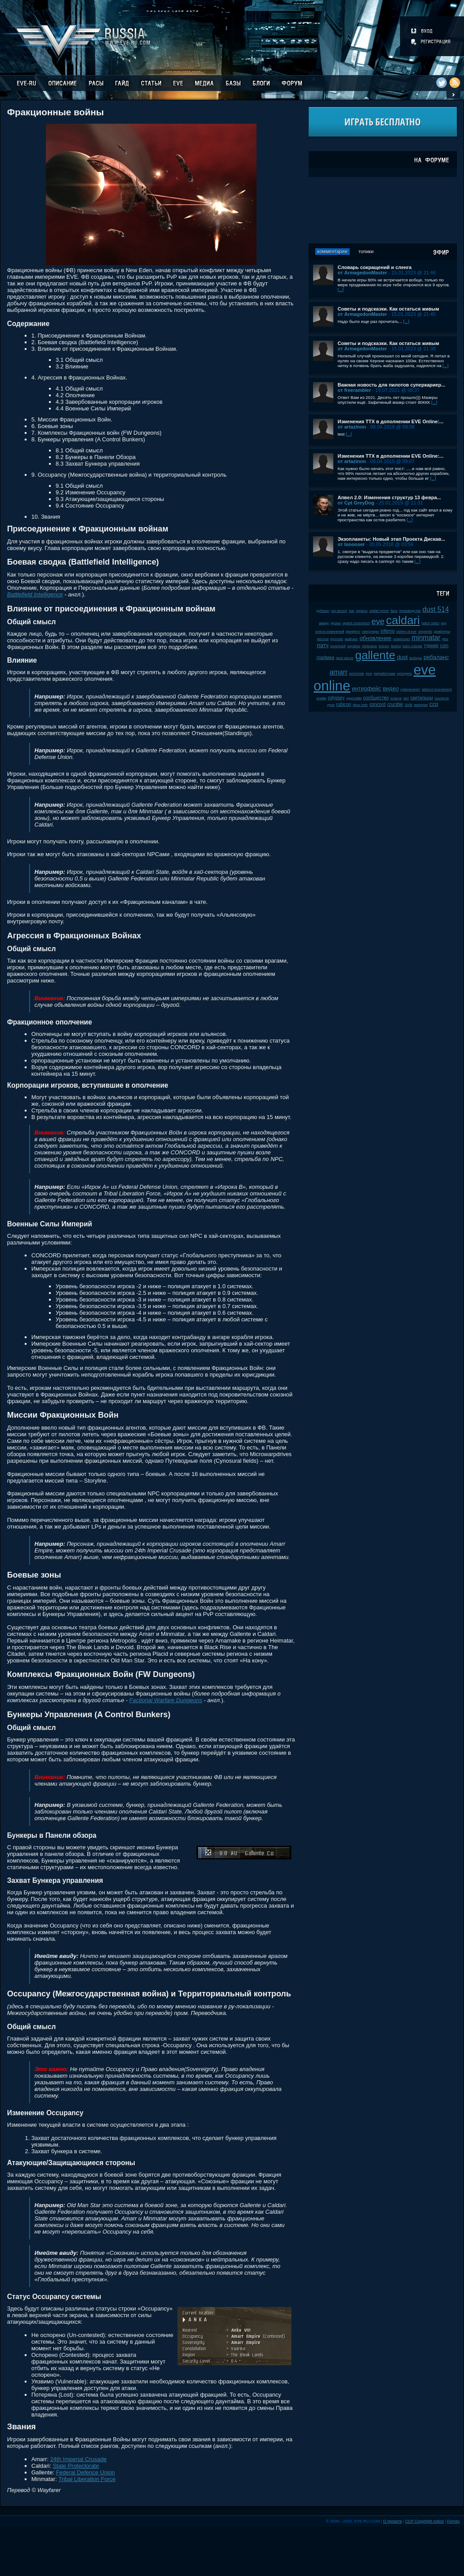 This screenshot has width=464, height=2576. I want to click on caldari prime, so click(379, 611).